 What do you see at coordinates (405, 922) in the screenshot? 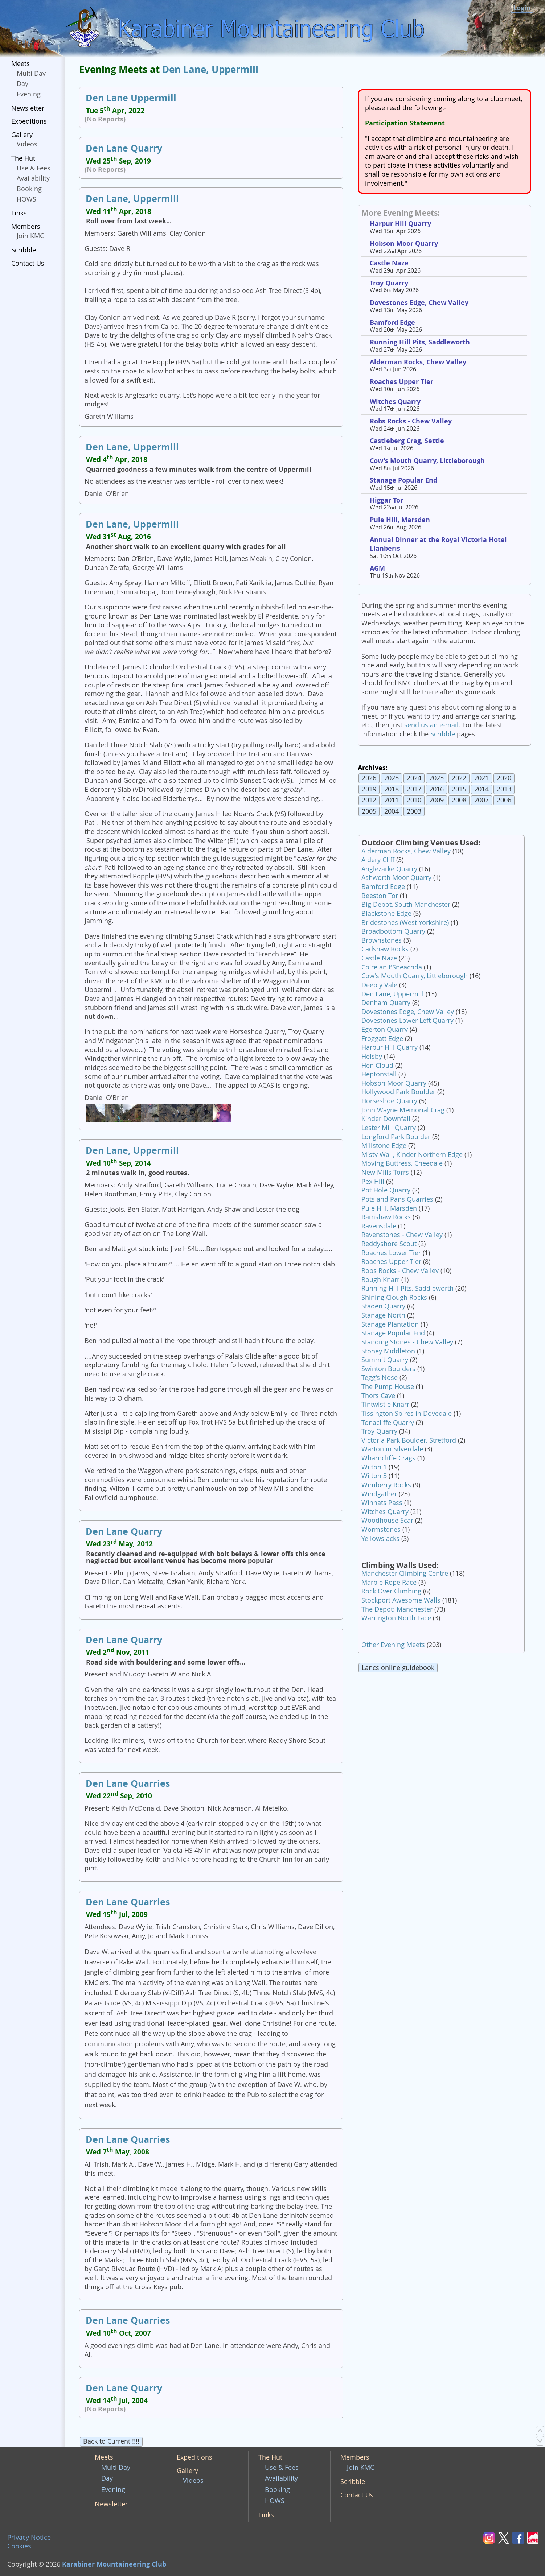
I see `Bridestones (West Yorkshire)` at bounding box center [405, 922].